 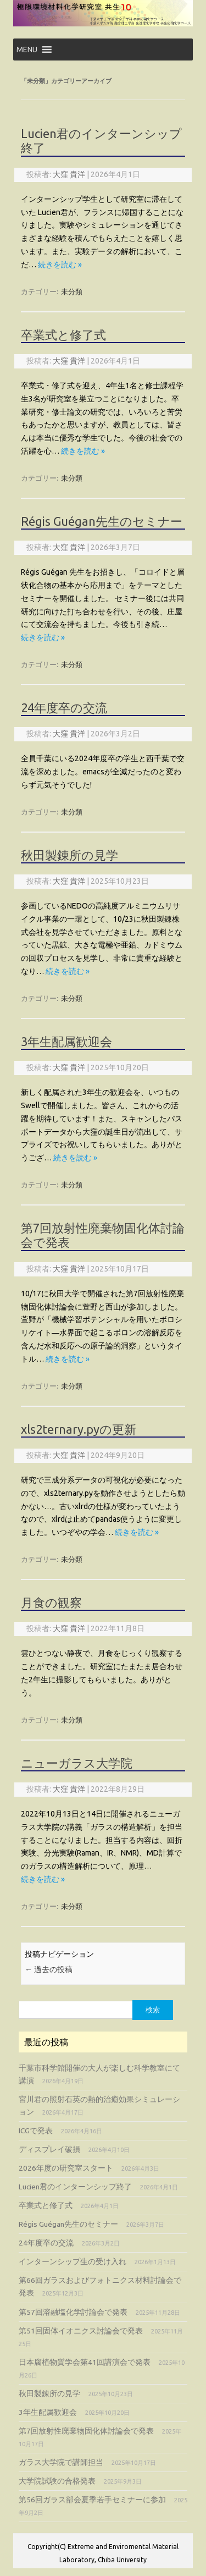 What do you see at coordinates (73, 2312) in the screenshot?
I see `第57回溶融塩化学討論会で発表` at bounding box center [73, 2312].